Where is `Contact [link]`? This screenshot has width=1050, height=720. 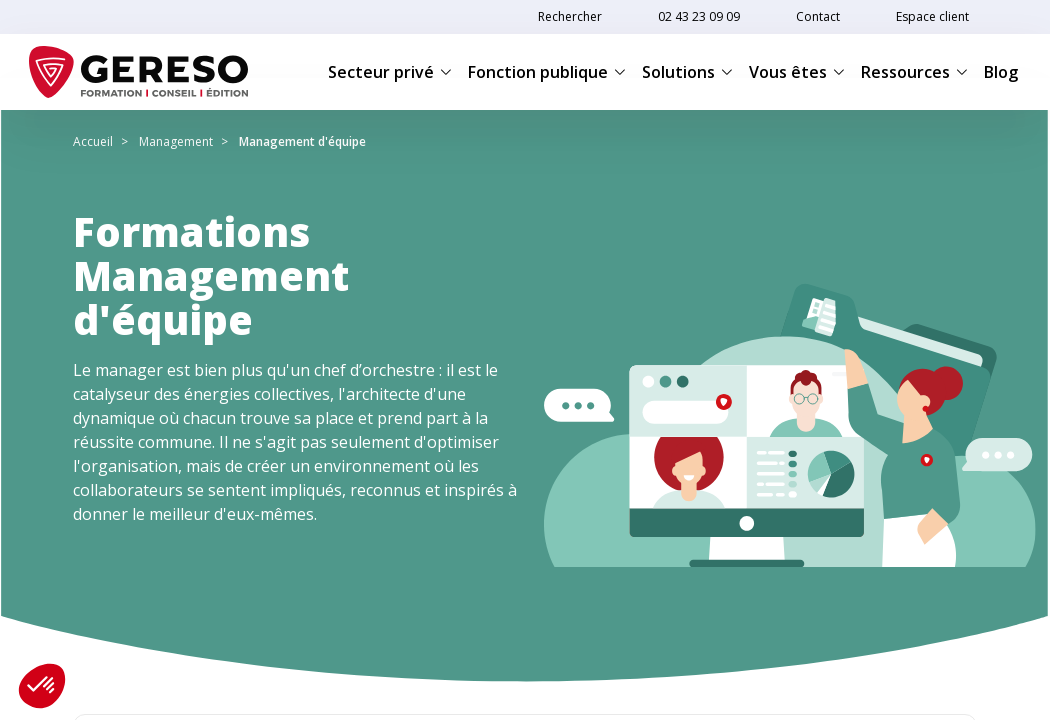
Contact [link] is located at coordinates (818, 16).